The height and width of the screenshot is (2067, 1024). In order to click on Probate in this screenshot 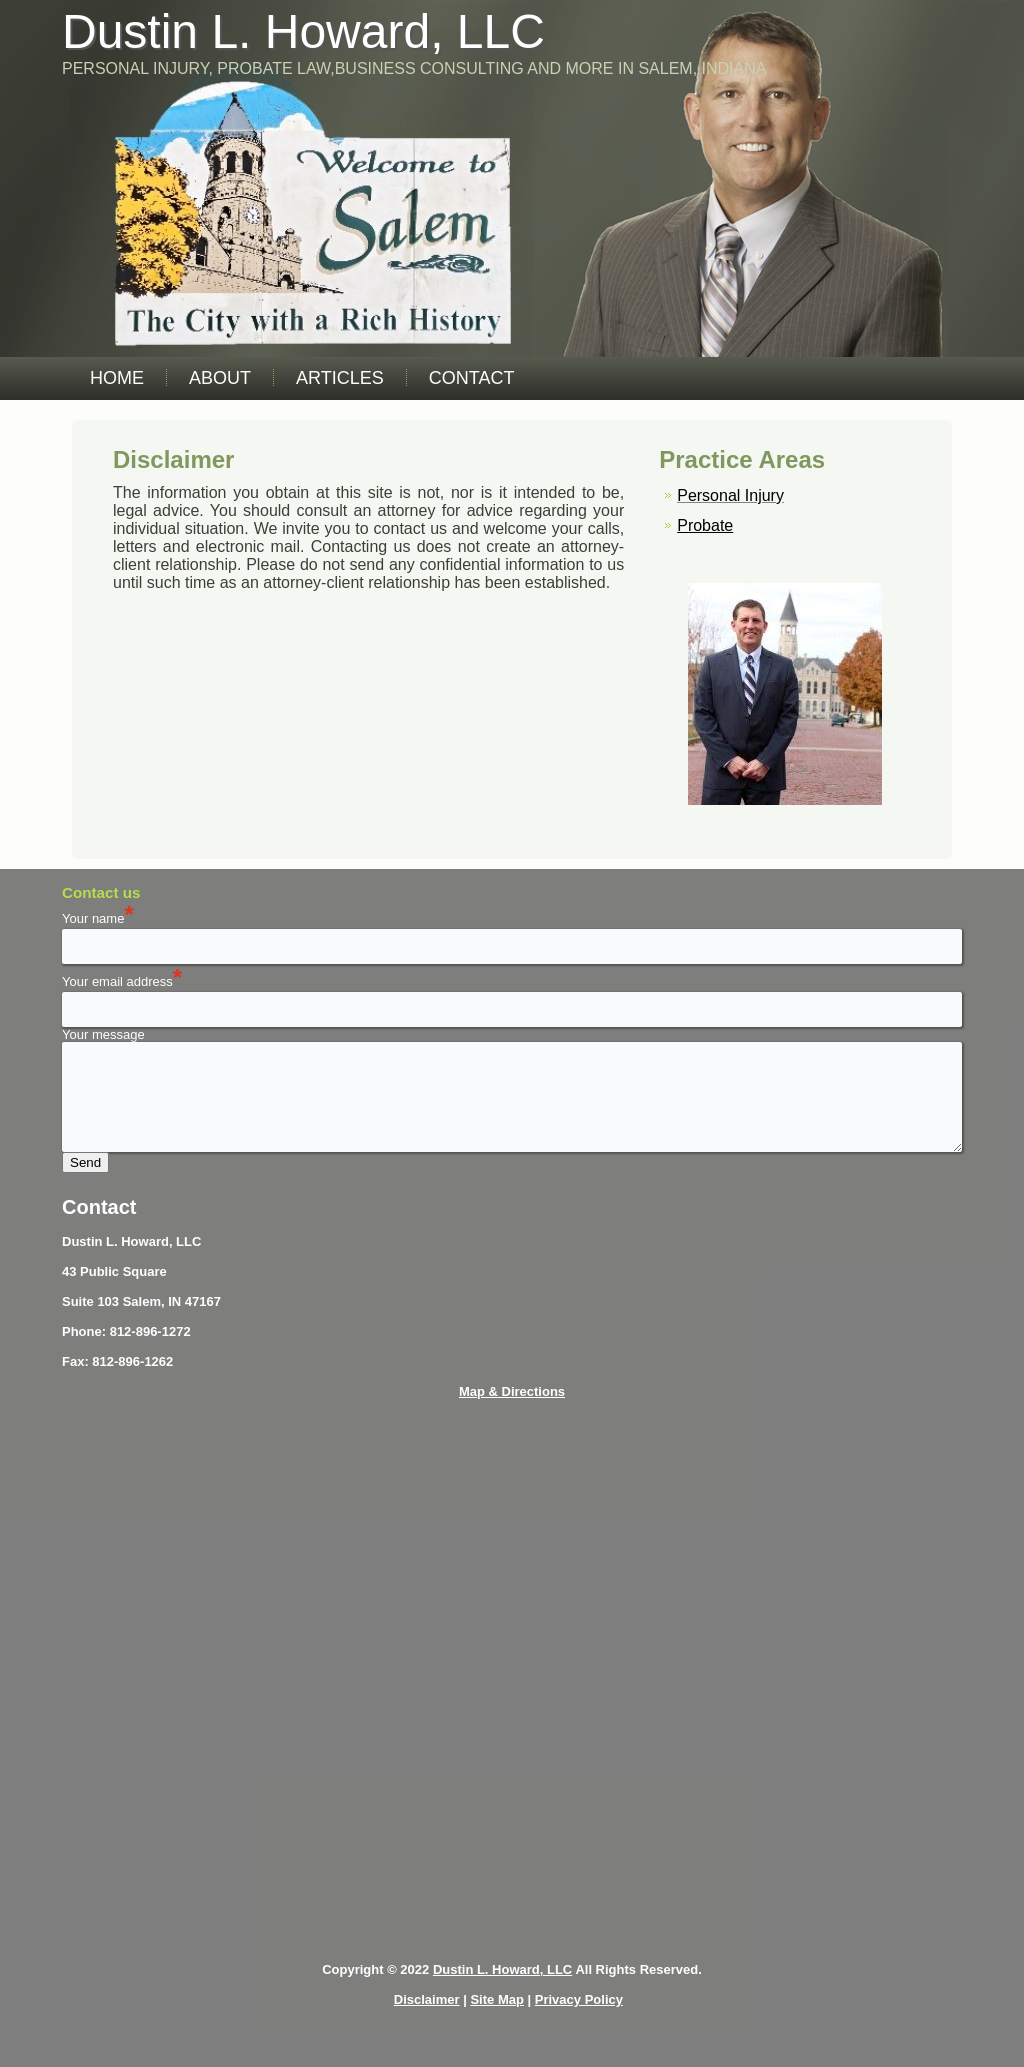, I will do `click(705, 525)`.